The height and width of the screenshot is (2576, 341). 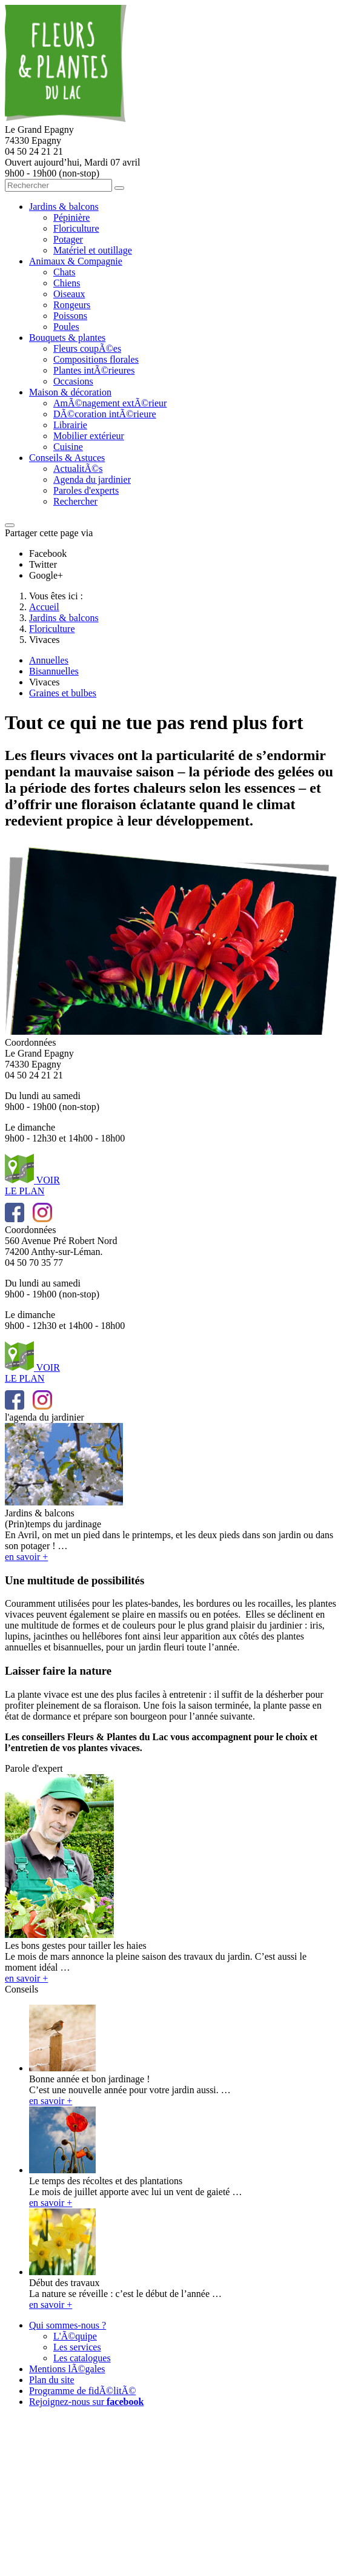 What do you see at coordinates (88, 436) in the screenshot?
I see `Mobilier extérieur` at bounding box center [88, 436].